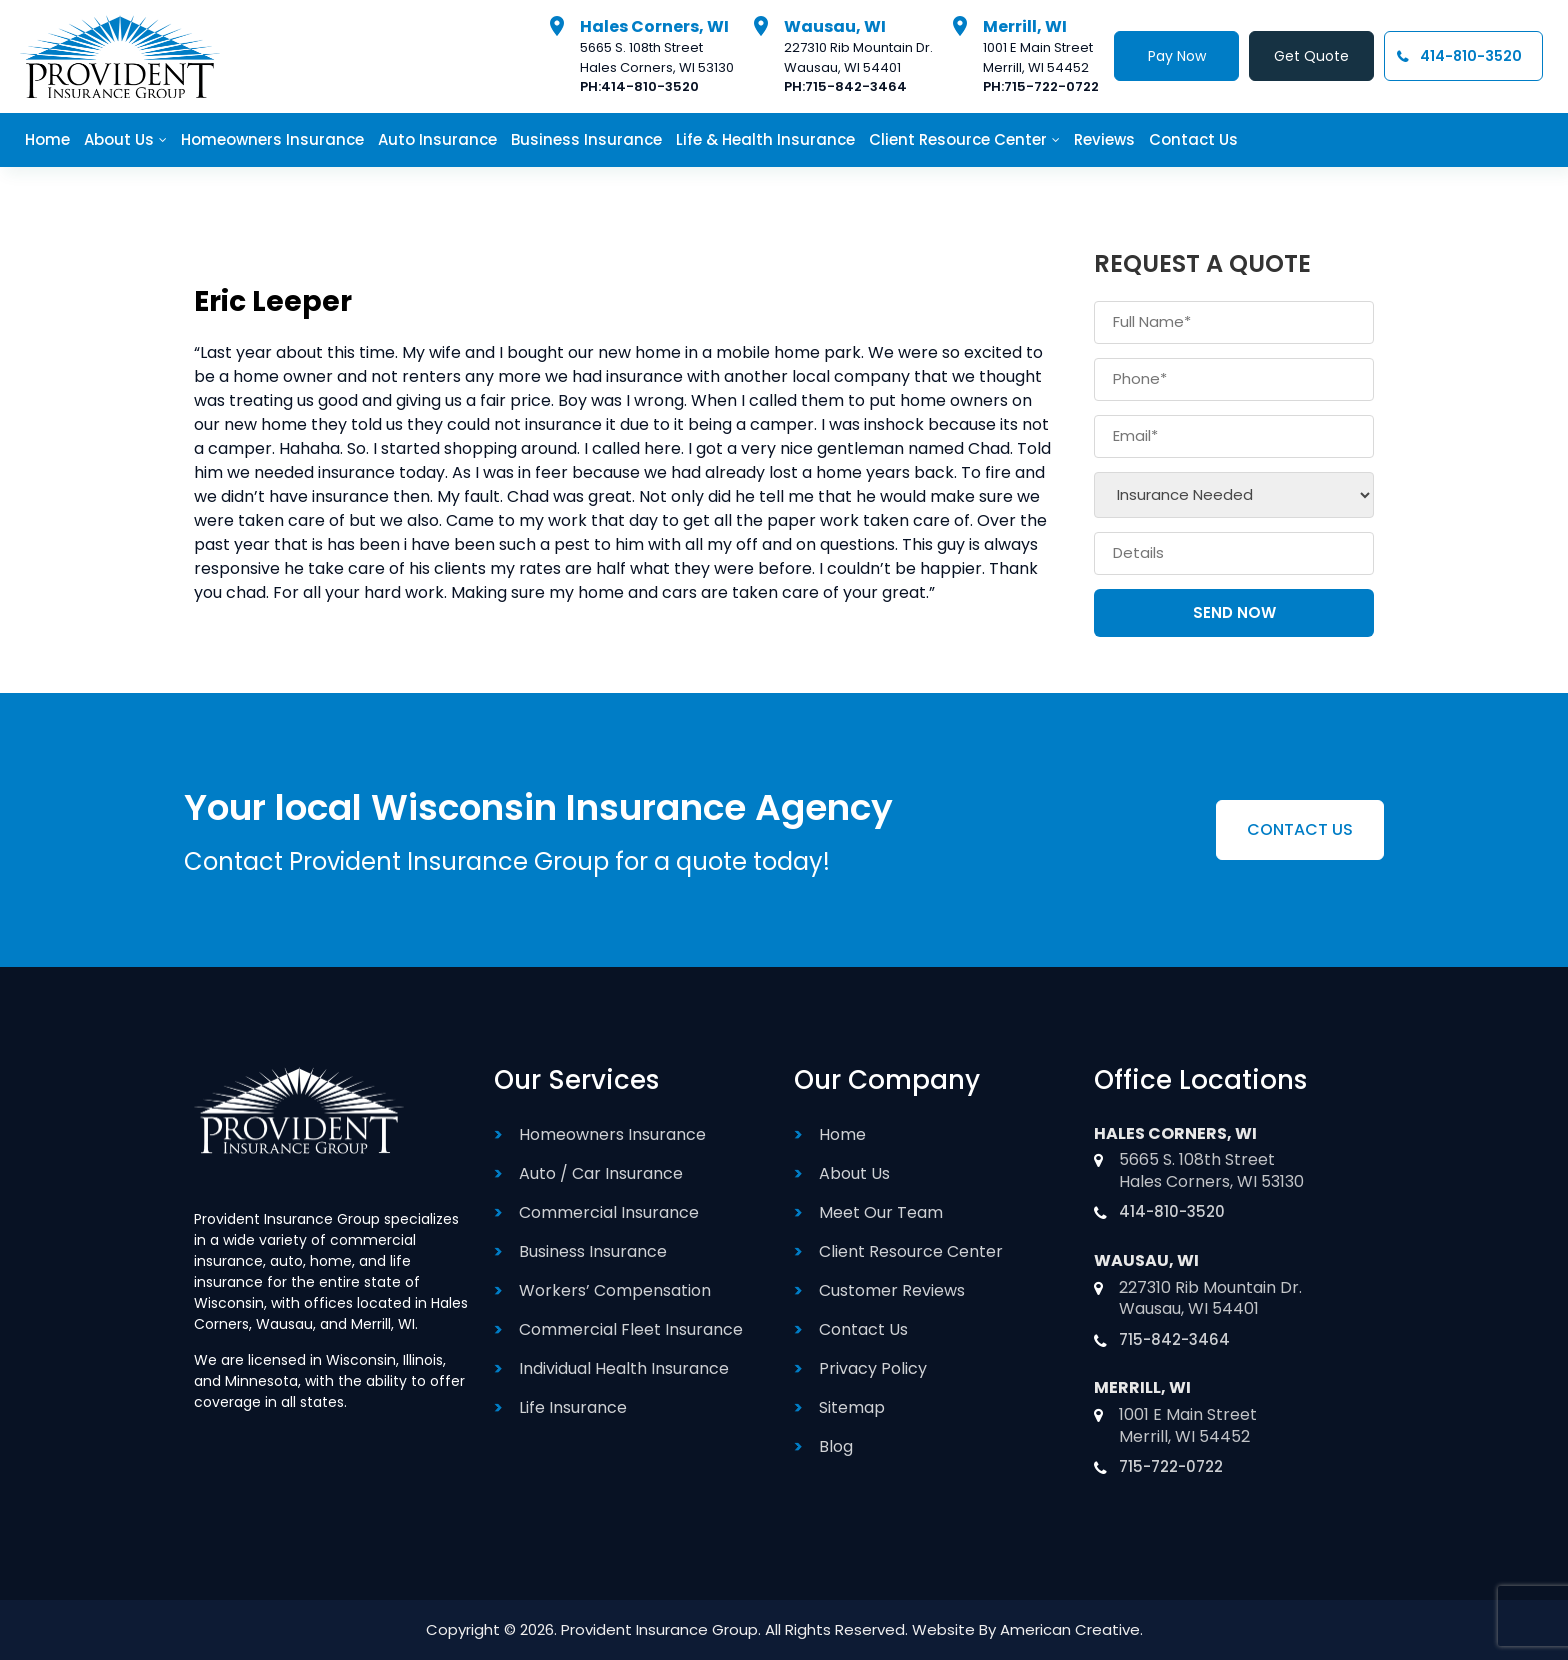  What do you see at coordinates (873, 1368) in the screenshot?
I see `Privacy Policy` at bounding box center [873, 1368].